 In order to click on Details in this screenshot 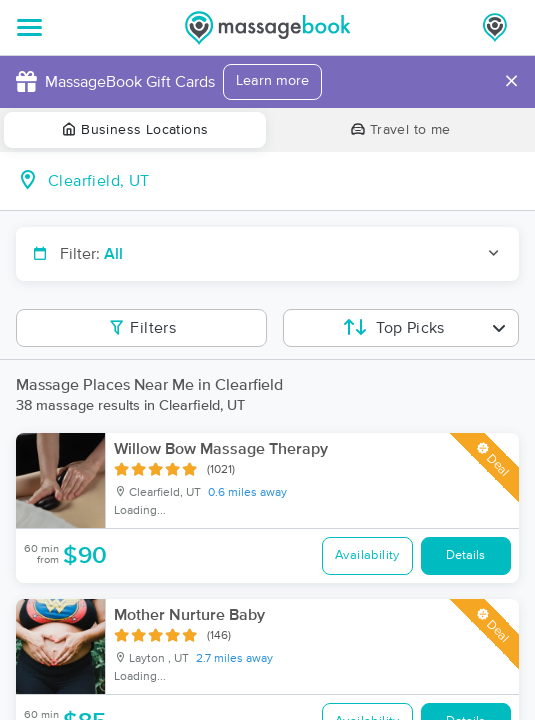, I will do `click(465, 555)`.